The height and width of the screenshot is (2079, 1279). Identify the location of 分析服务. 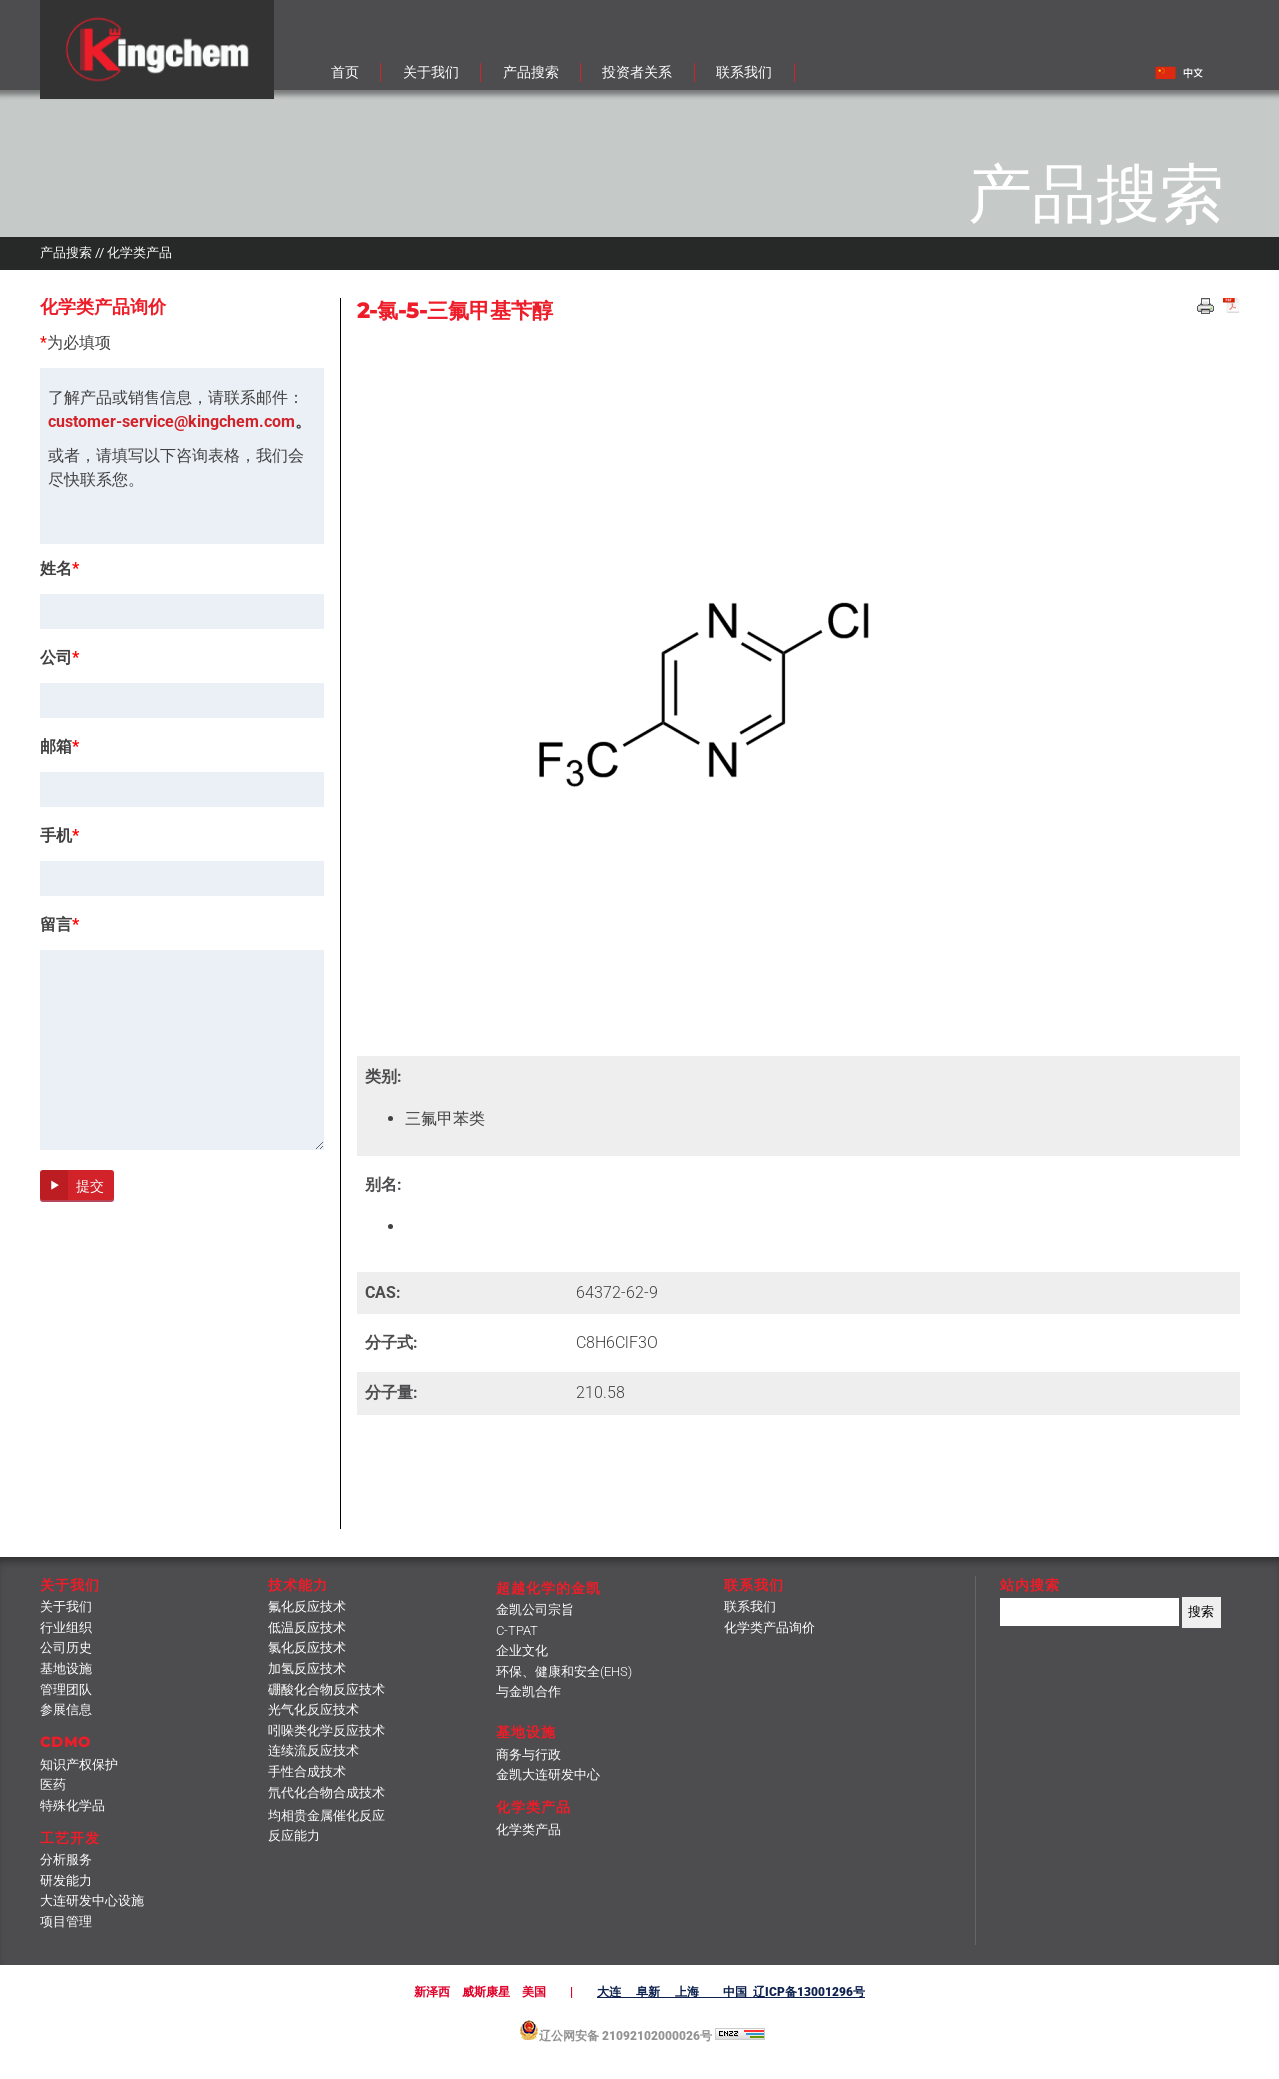
(66, 1859).